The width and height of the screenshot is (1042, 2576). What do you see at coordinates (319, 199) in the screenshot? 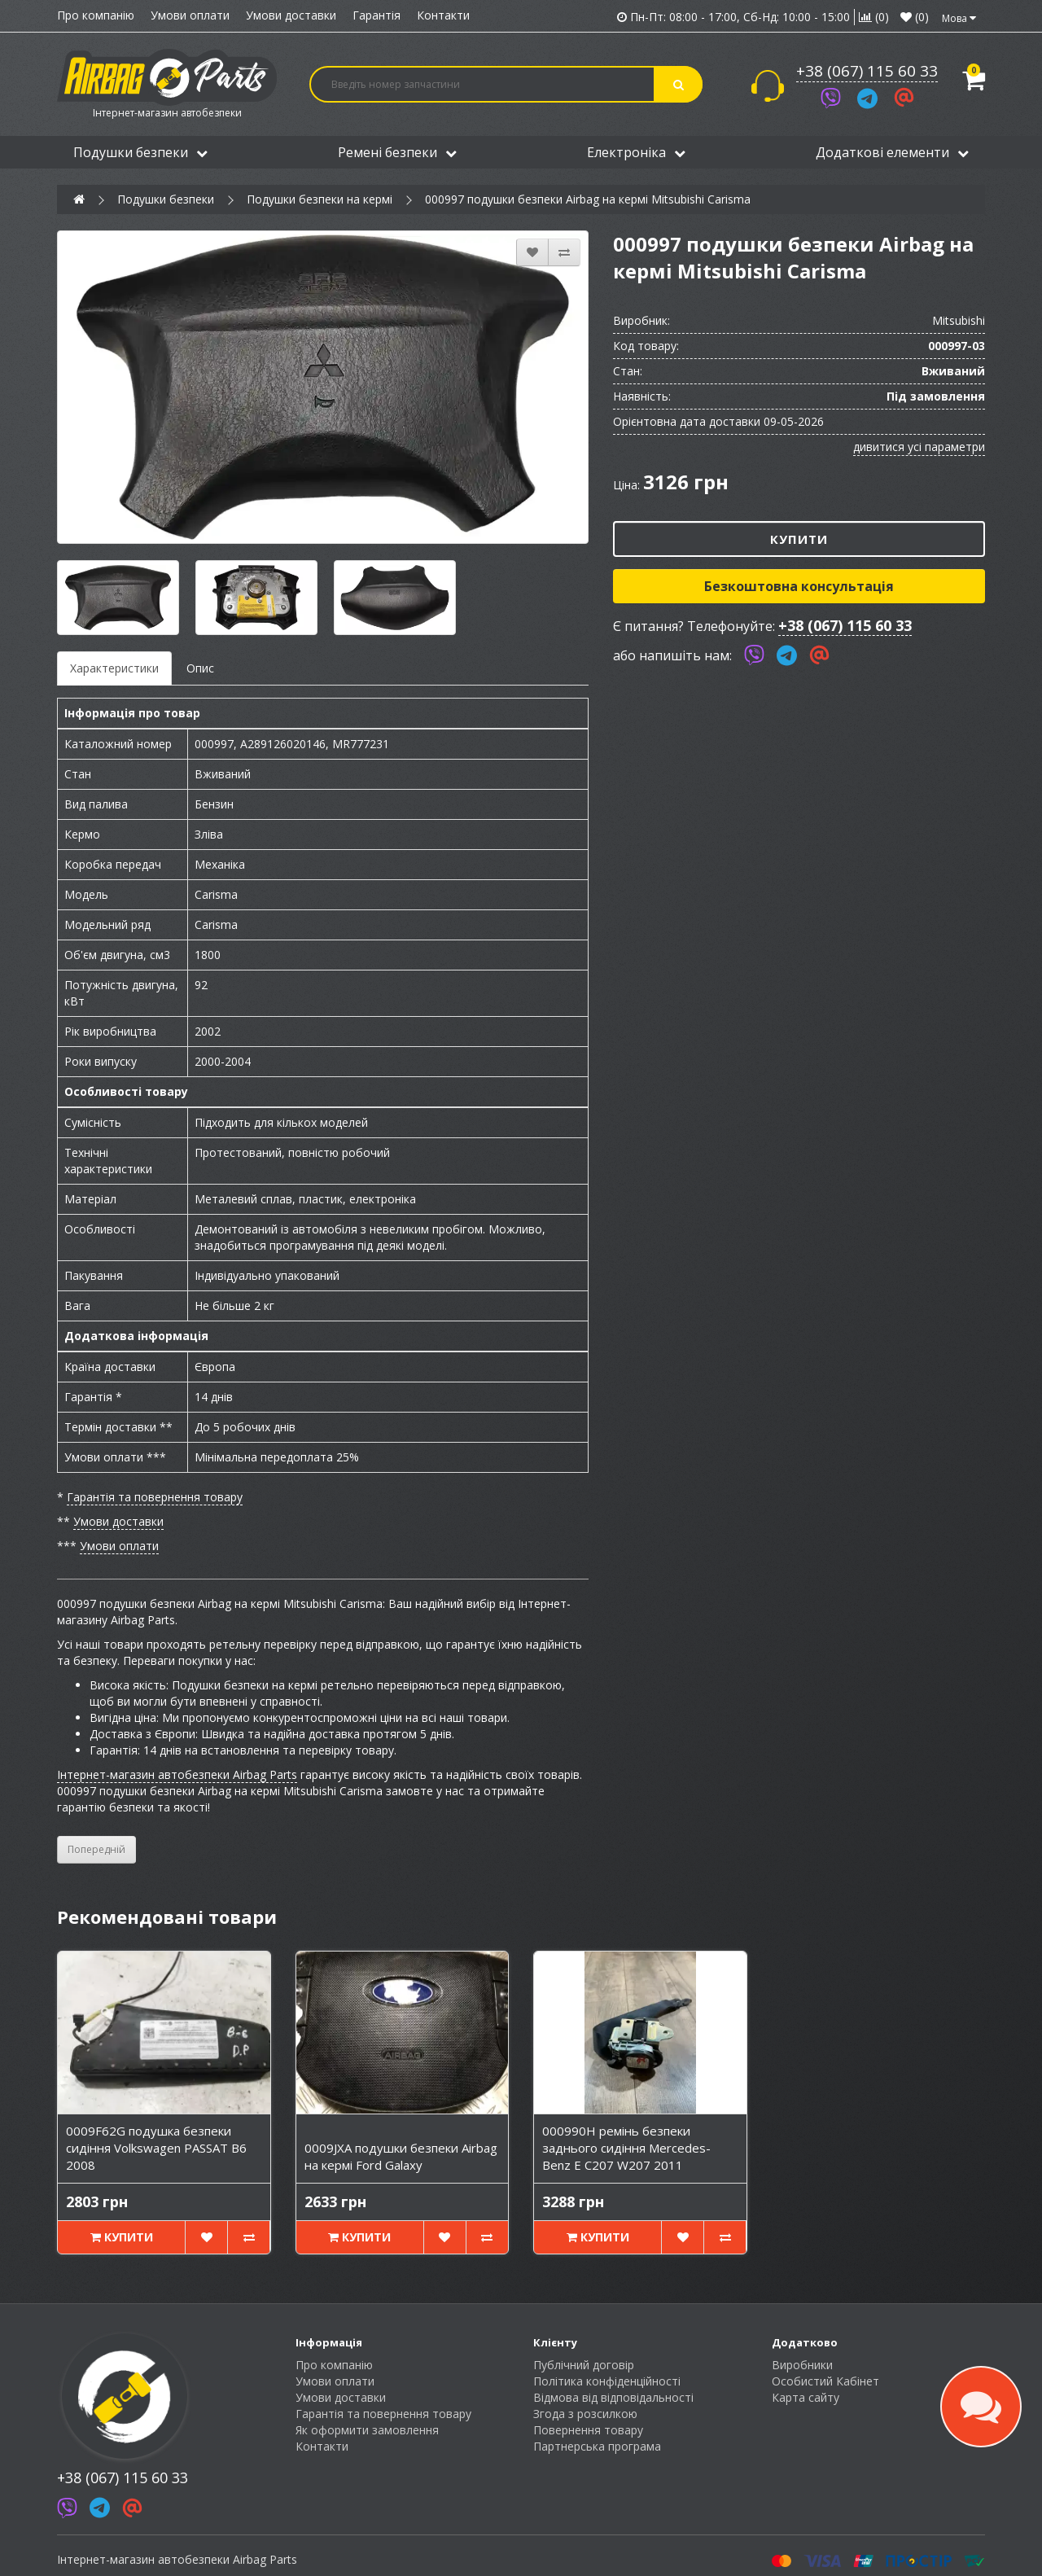
I see `Подушки безпеки на кермі` at bounding box center [319, 199].